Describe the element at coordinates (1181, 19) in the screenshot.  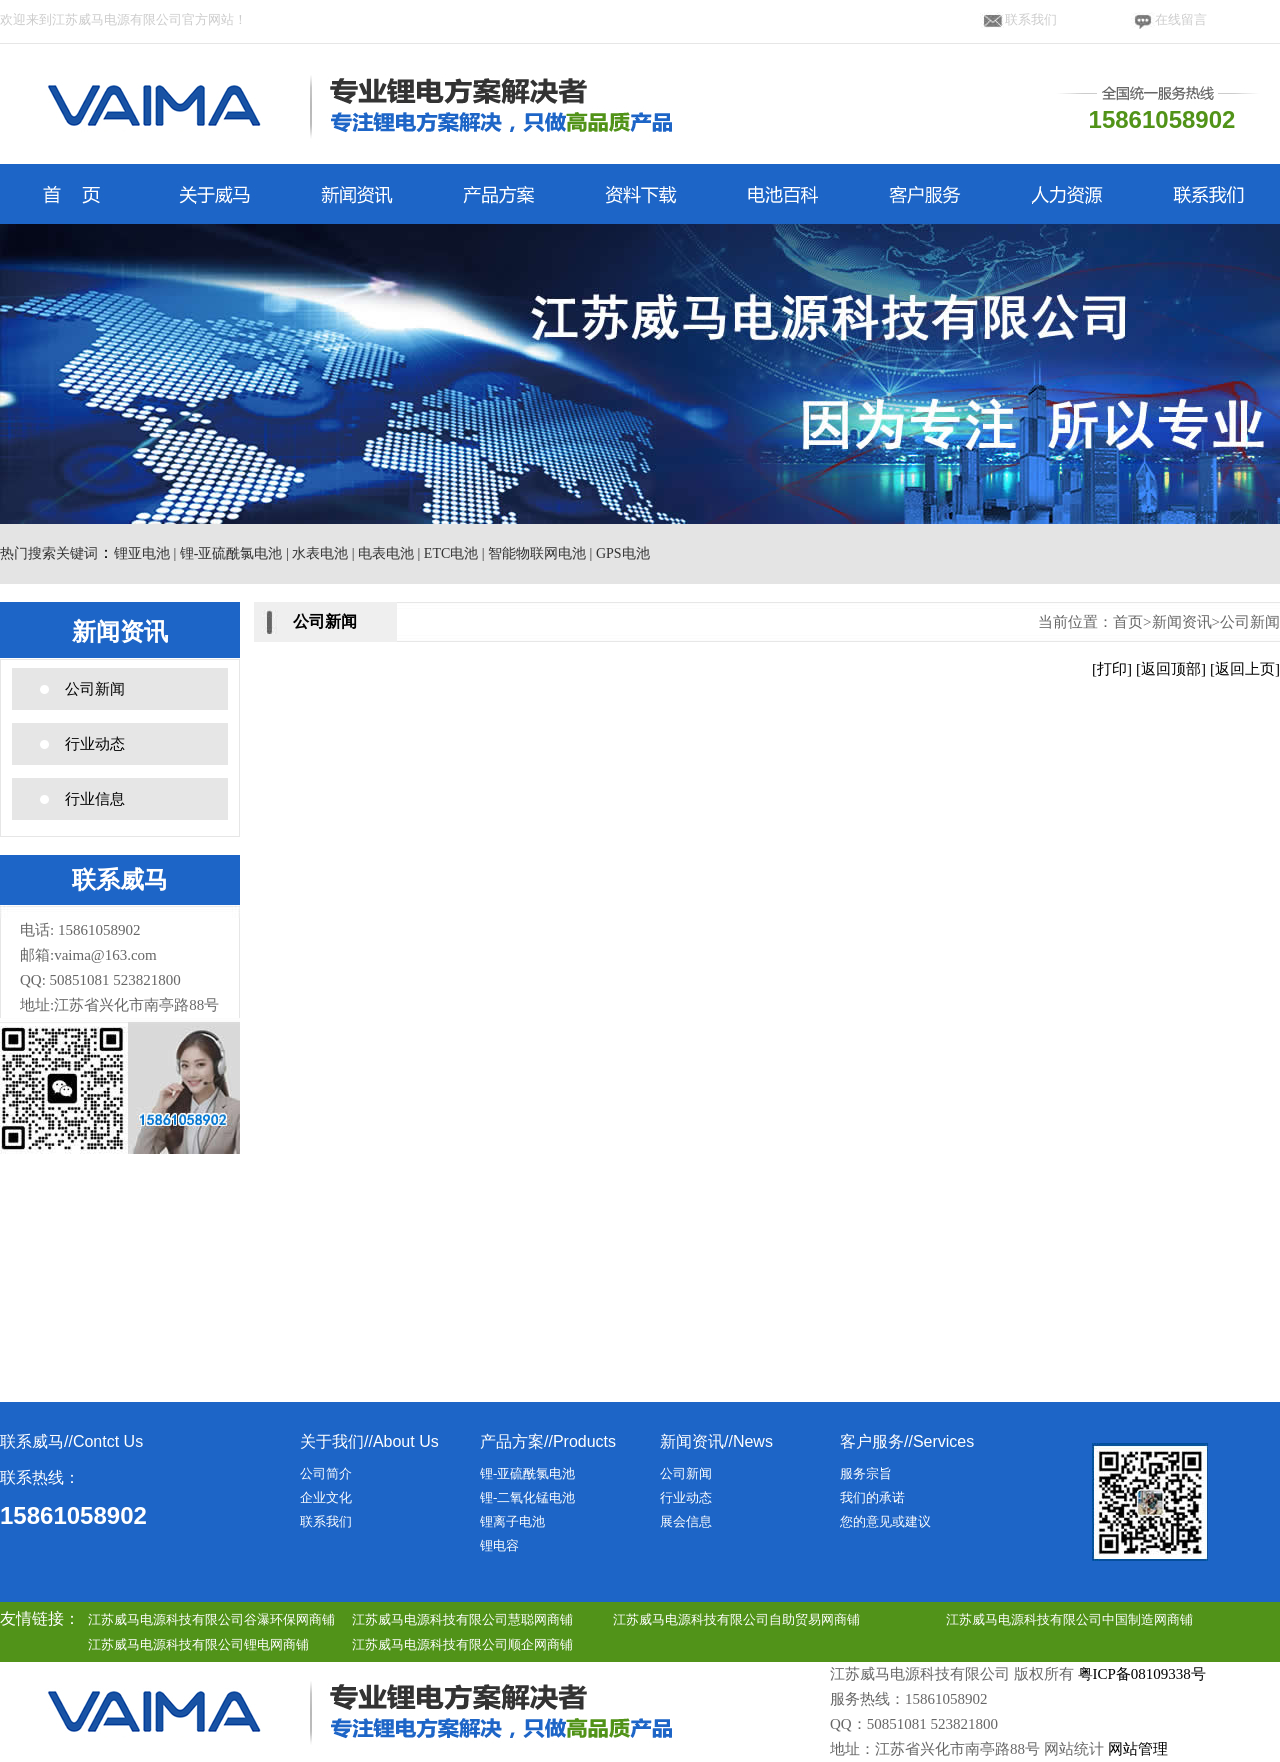
I see `在线留言` at that location.